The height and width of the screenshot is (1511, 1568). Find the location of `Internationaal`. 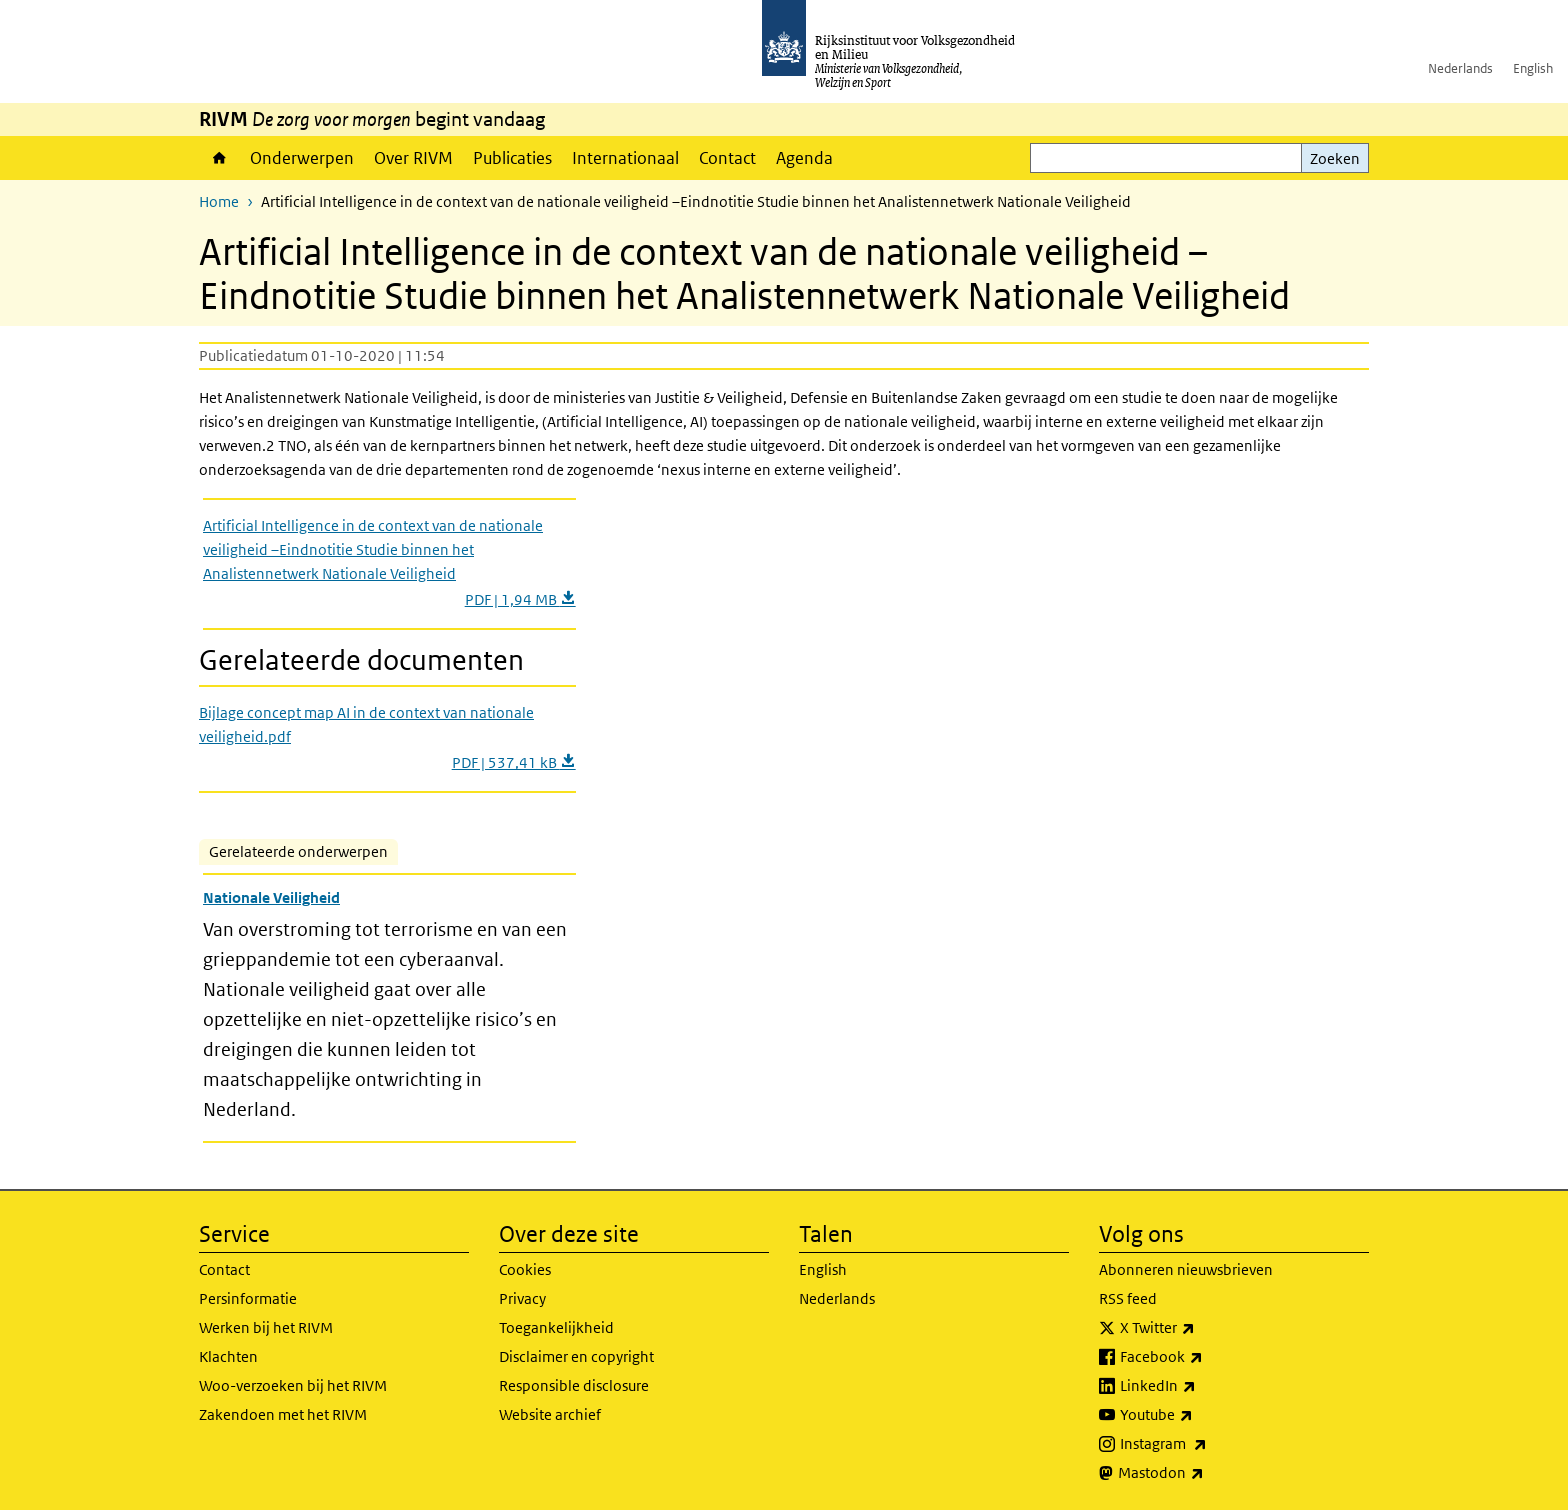

Internationaal is located at coordinates (625, 158).